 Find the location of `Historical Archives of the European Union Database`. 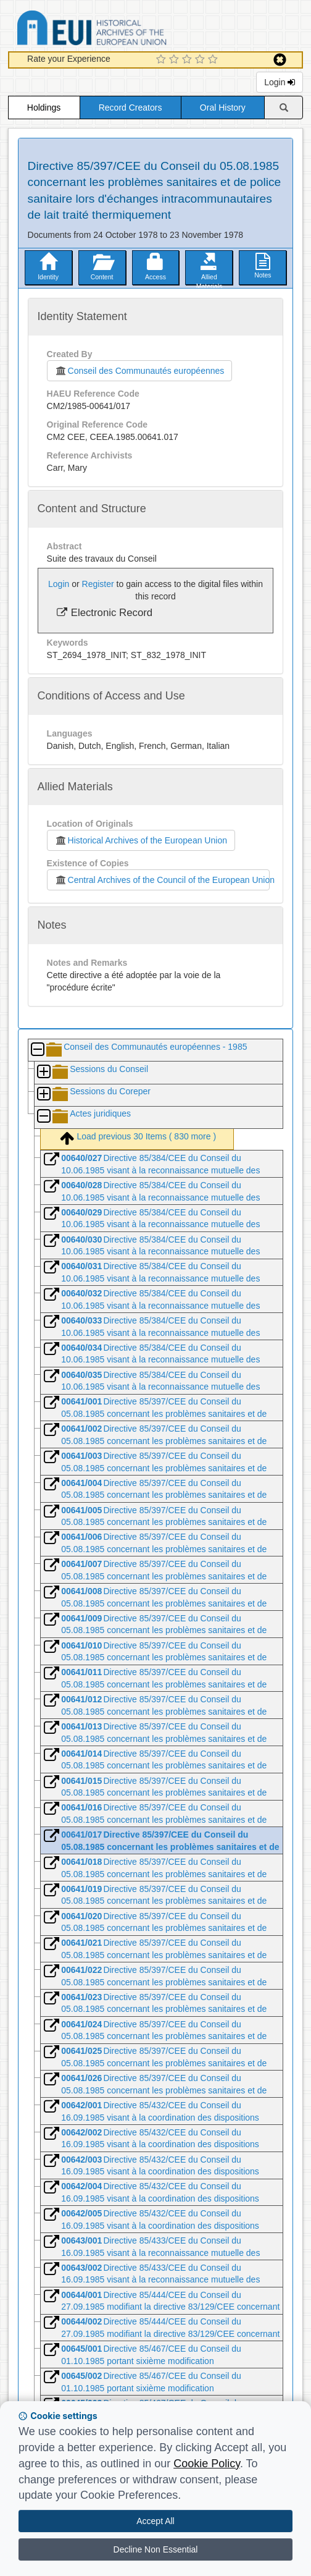

Historical Archives of the European Union Database is located at coordinates (126, 30).